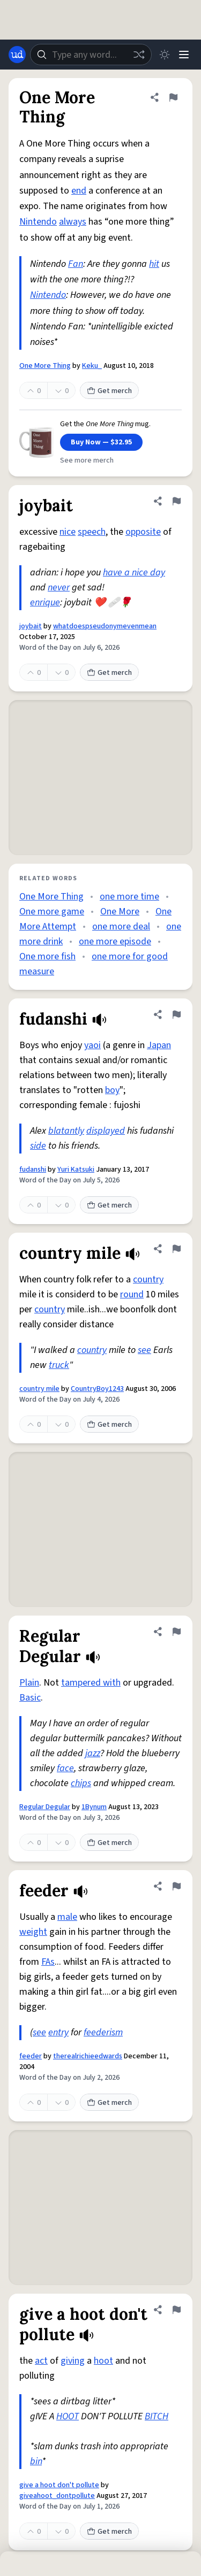 The image size is (201, 2576). What do you see at coordinates (30, 1697) in the screenshot?
I see `Basic` at bounding box center [30, 1697].